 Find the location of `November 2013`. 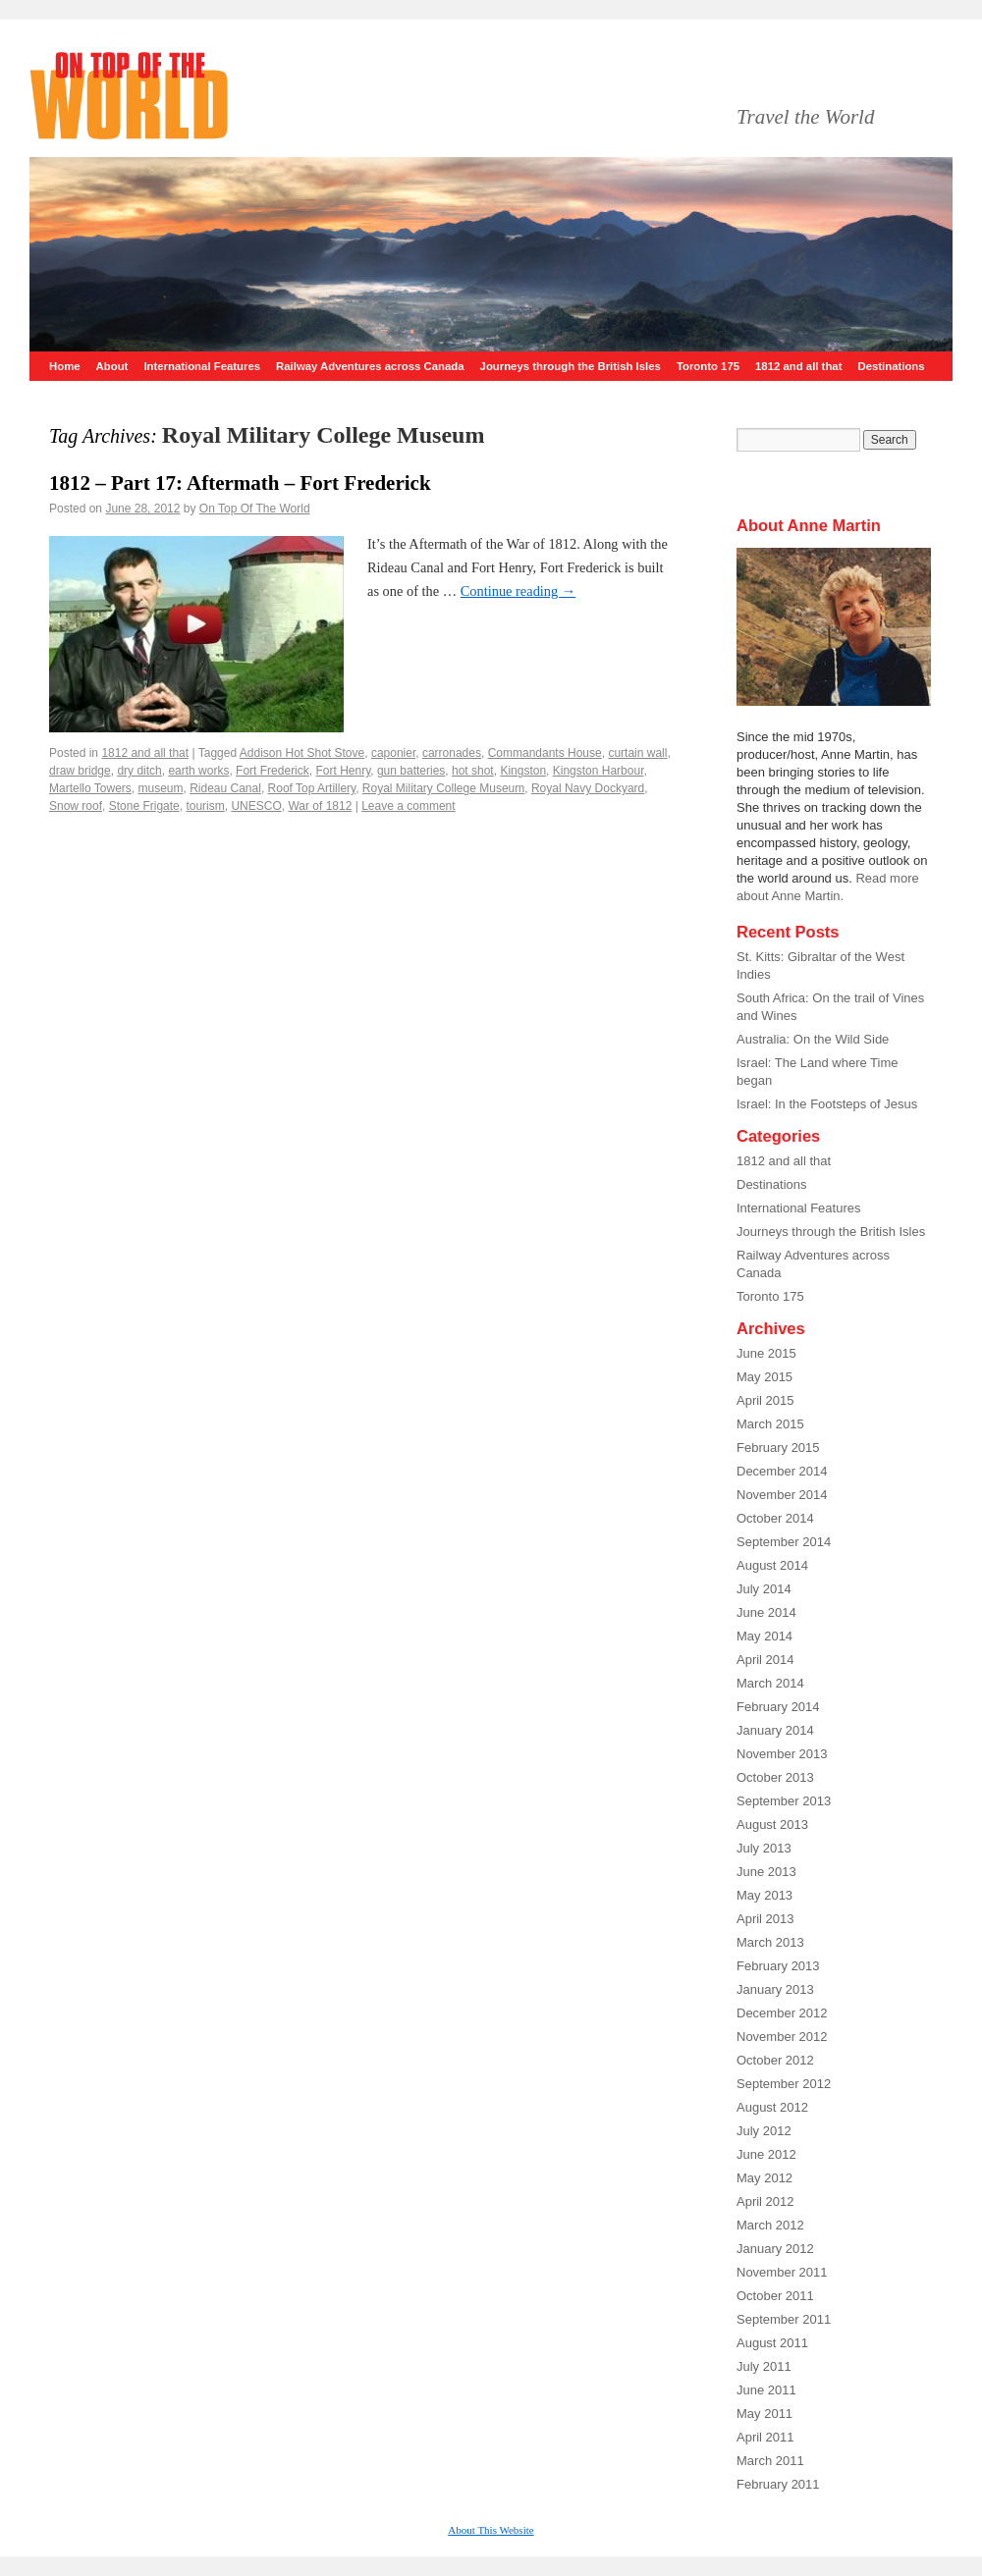

November 2013 is located at coordinates (782, 1753).